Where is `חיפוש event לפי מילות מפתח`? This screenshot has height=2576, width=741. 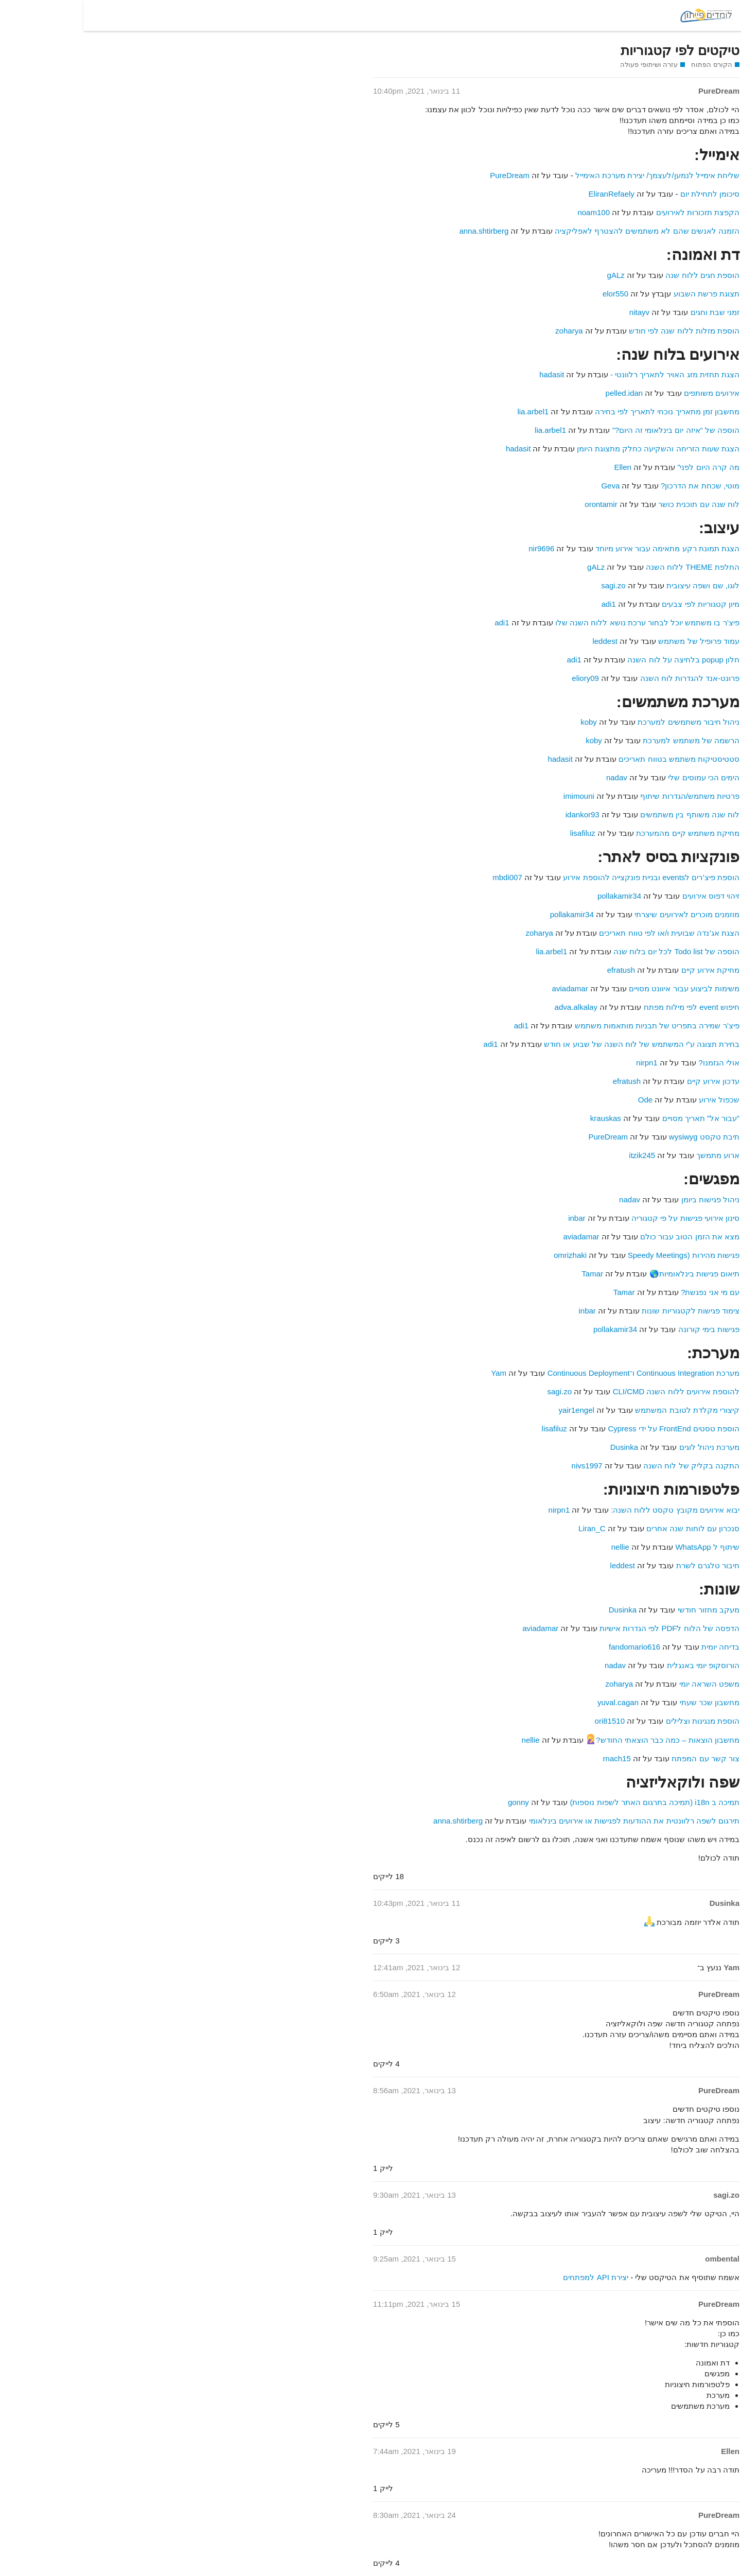 חיפוש event לפי מילות מפתח is located at coordinates (608, 1007).